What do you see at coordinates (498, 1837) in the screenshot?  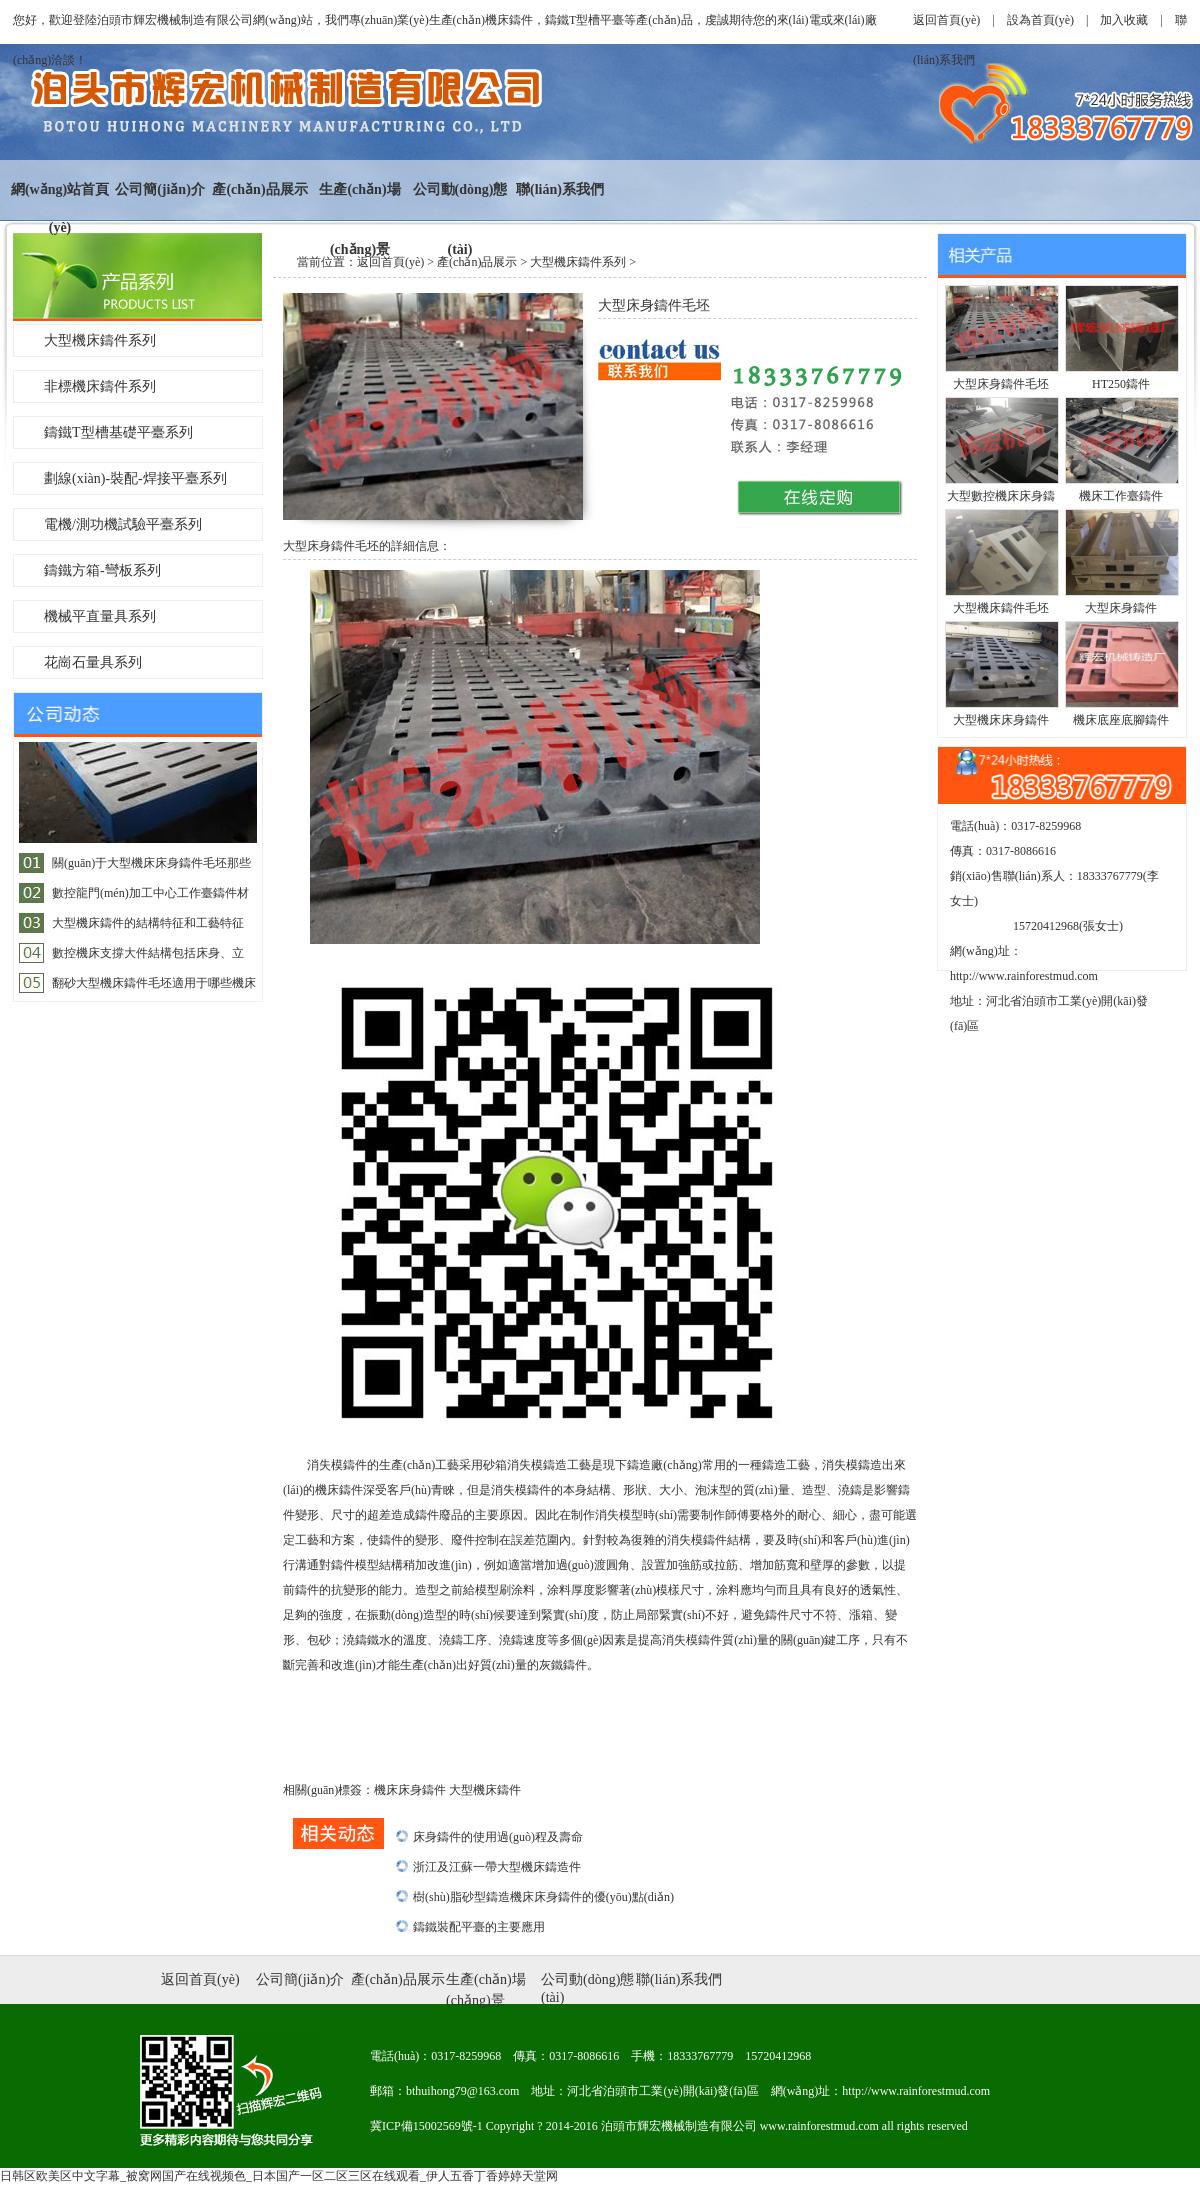 I see `床身鑄件的使用過(guò)程及壽命` at bounding box center [498, 1837].